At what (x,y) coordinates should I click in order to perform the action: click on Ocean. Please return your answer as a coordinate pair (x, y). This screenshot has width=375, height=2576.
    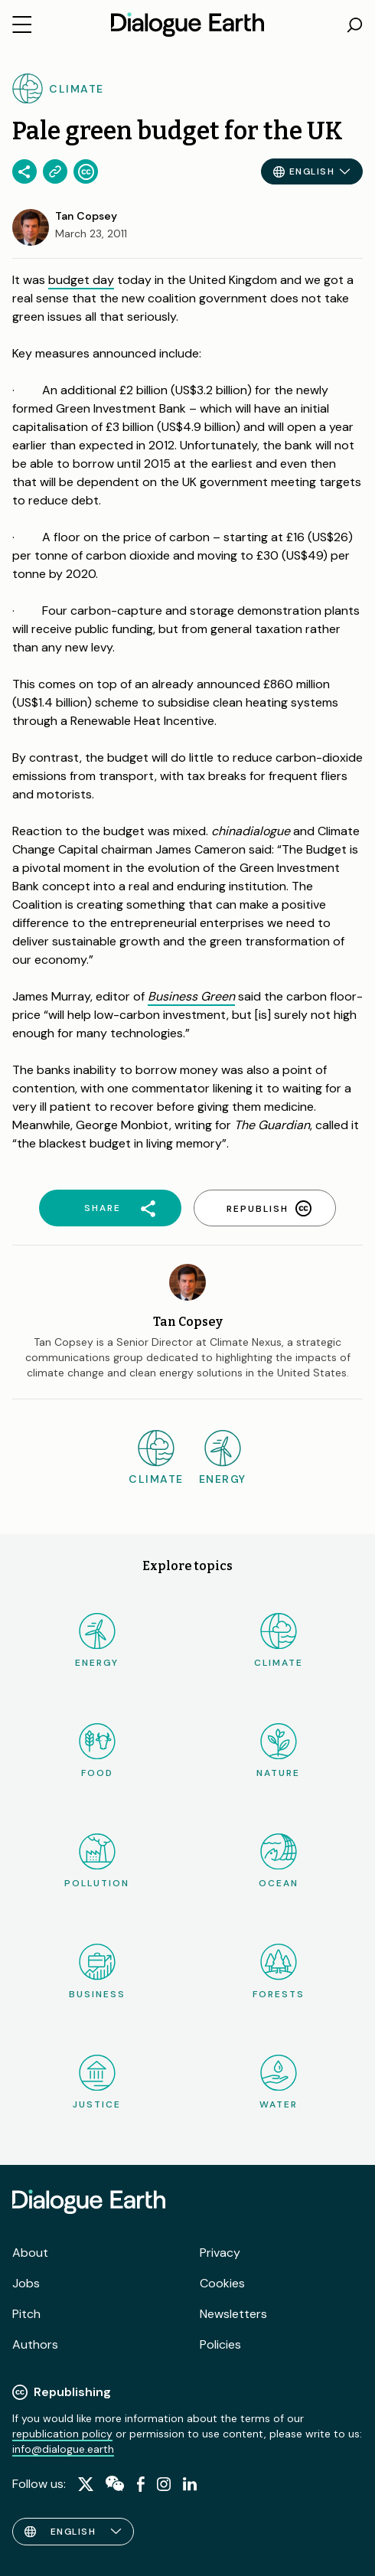
    Looking at the image, I should click on (278, 1861).